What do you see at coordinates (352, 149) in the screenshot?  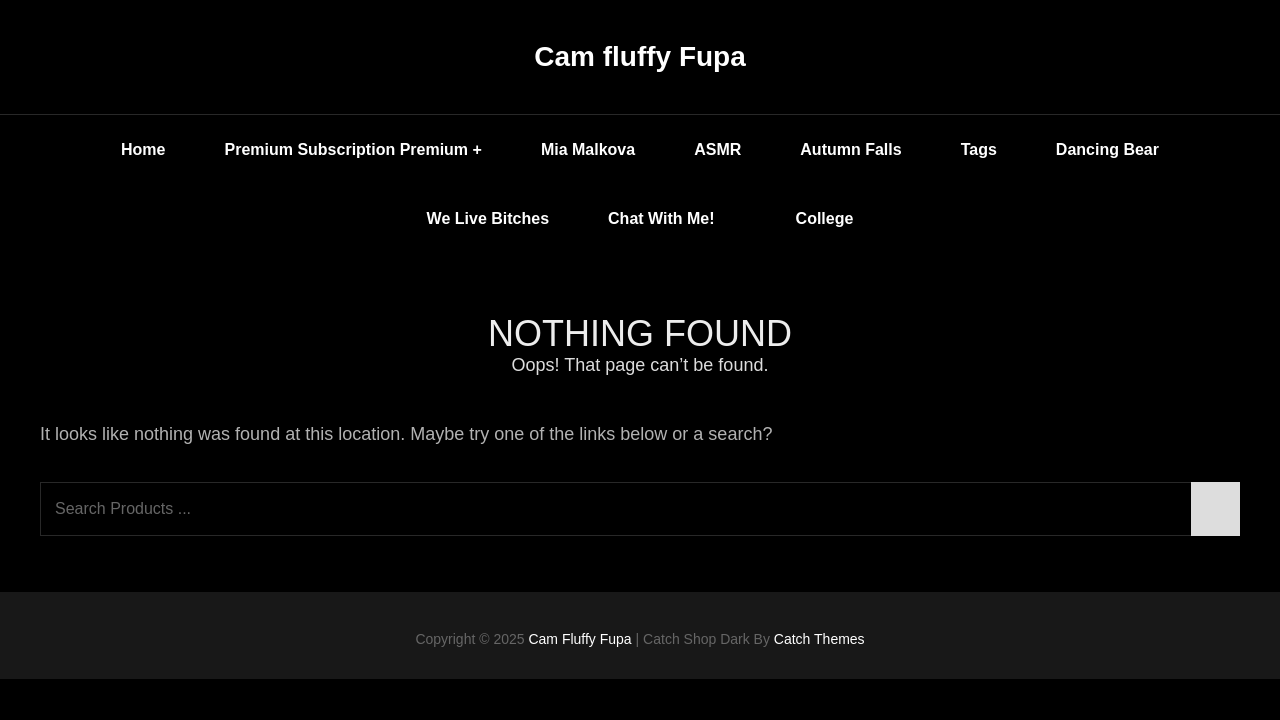 I see `Premium Subscription Premium +` at bounding box center [352, 149].